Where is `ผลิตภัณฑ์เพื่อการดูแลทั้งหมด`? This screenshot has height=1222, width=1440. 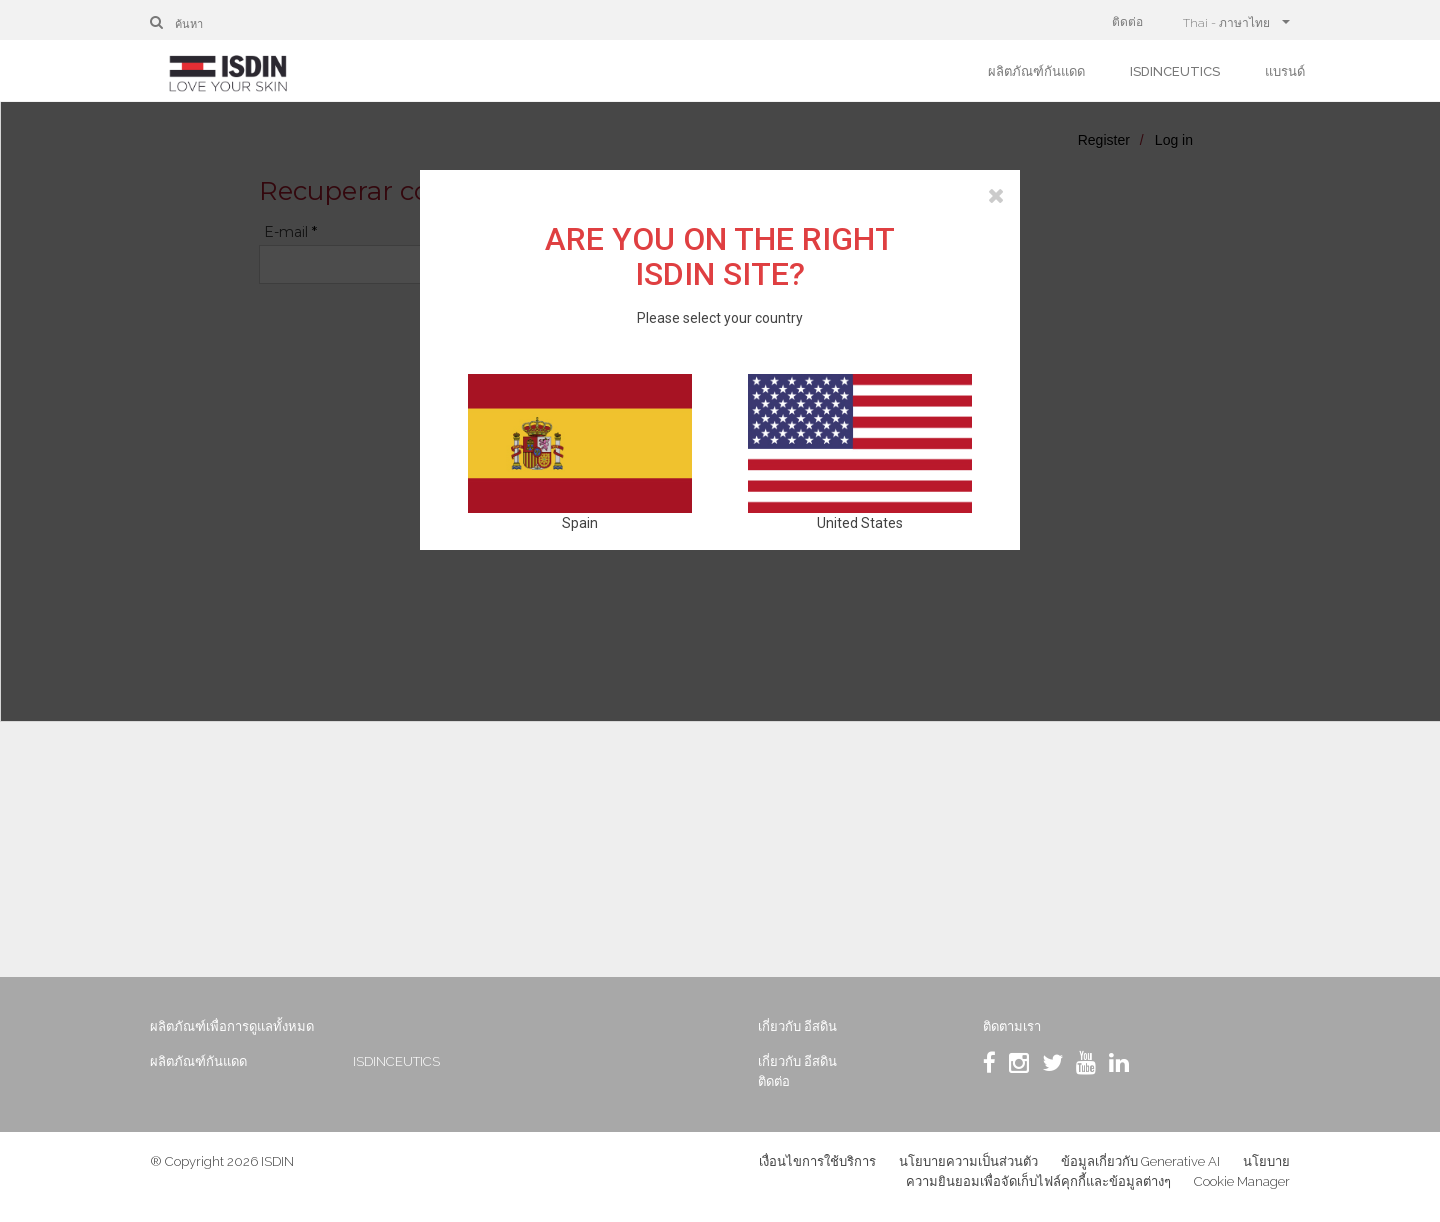 ผลิตภัณฑ์เพื่อการดูแลทั้งหมด is located at coordinates (232, 1026).